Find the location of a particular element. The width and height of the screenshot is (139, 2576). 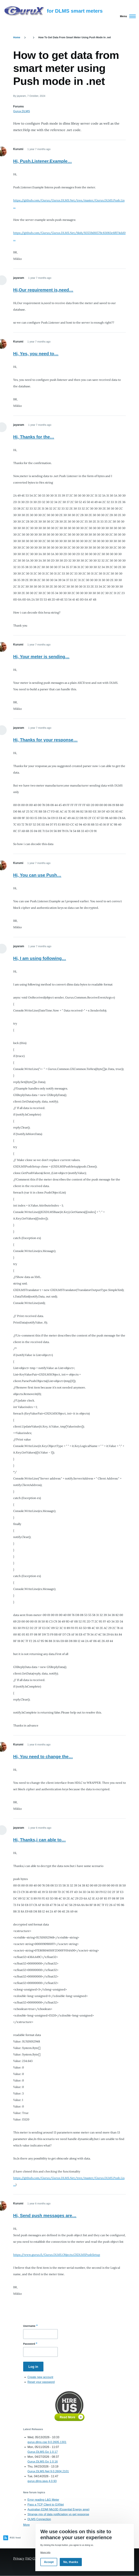

https://www.gurux.fi/Gurux.DLMS.Objects.GXDLMSPushSetup is located at coordinates (56, 2254).